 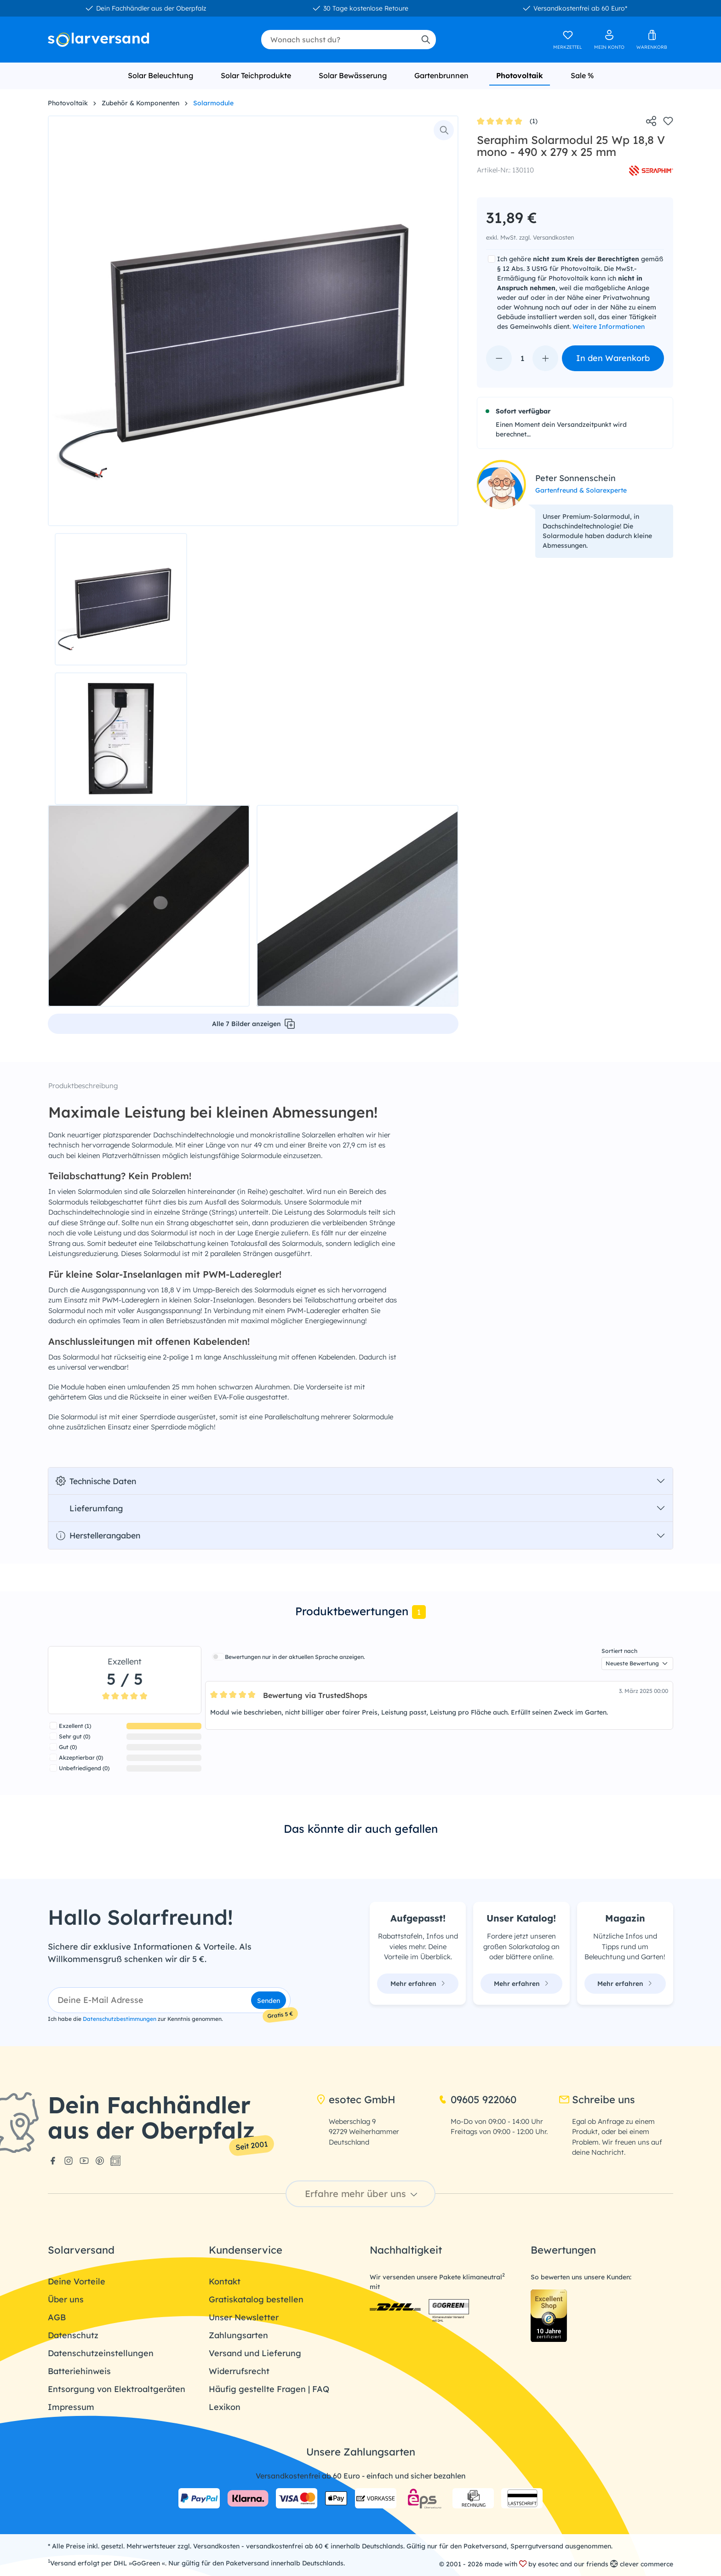 I want to click on [Anzahl erhöhen], so click(x=545, y=358).